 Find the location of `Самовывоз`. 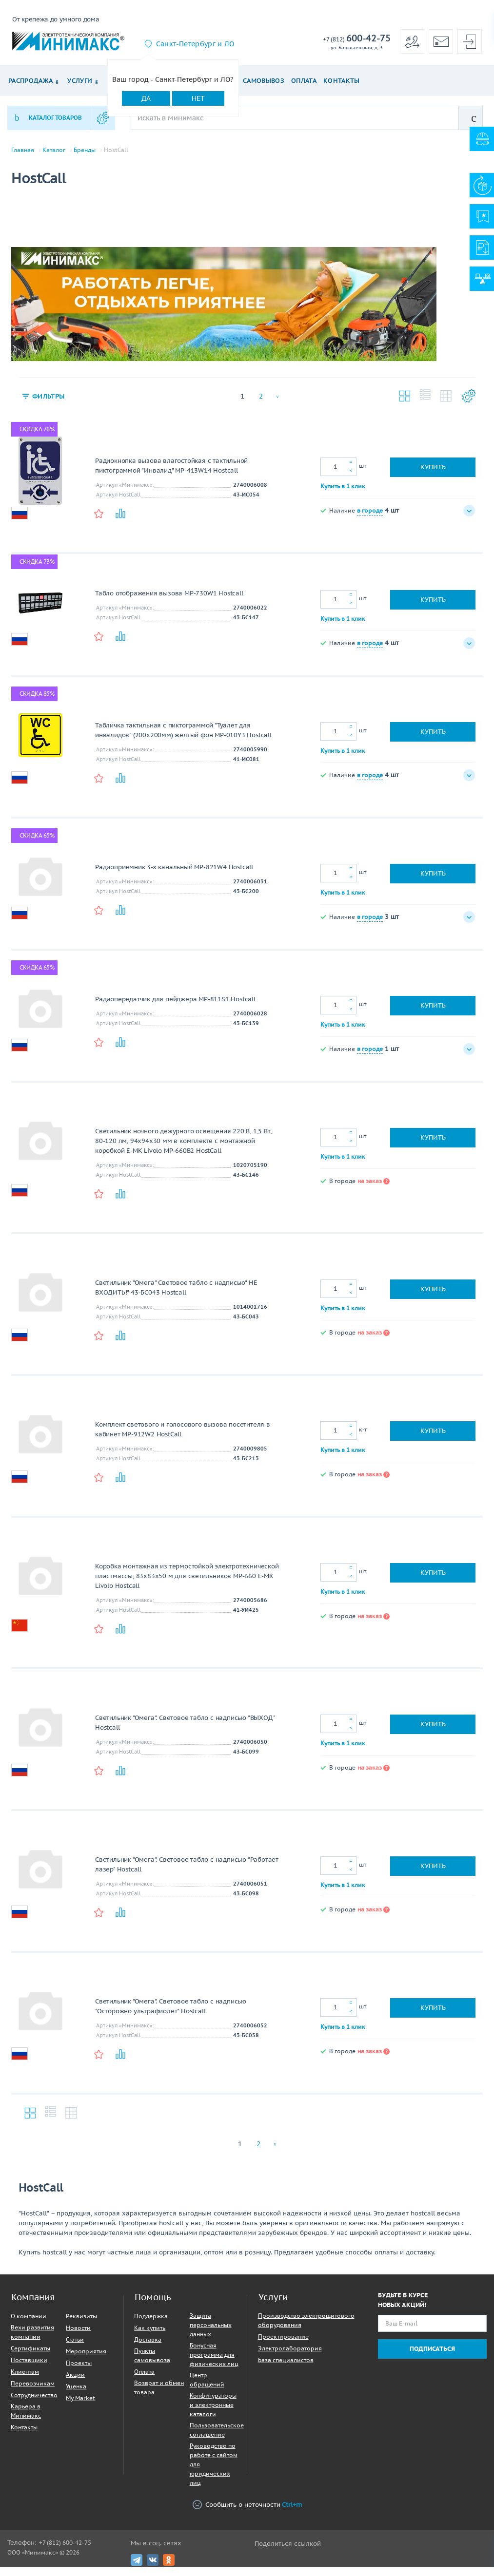

Самовывоз is located at coordinates (263, 80).